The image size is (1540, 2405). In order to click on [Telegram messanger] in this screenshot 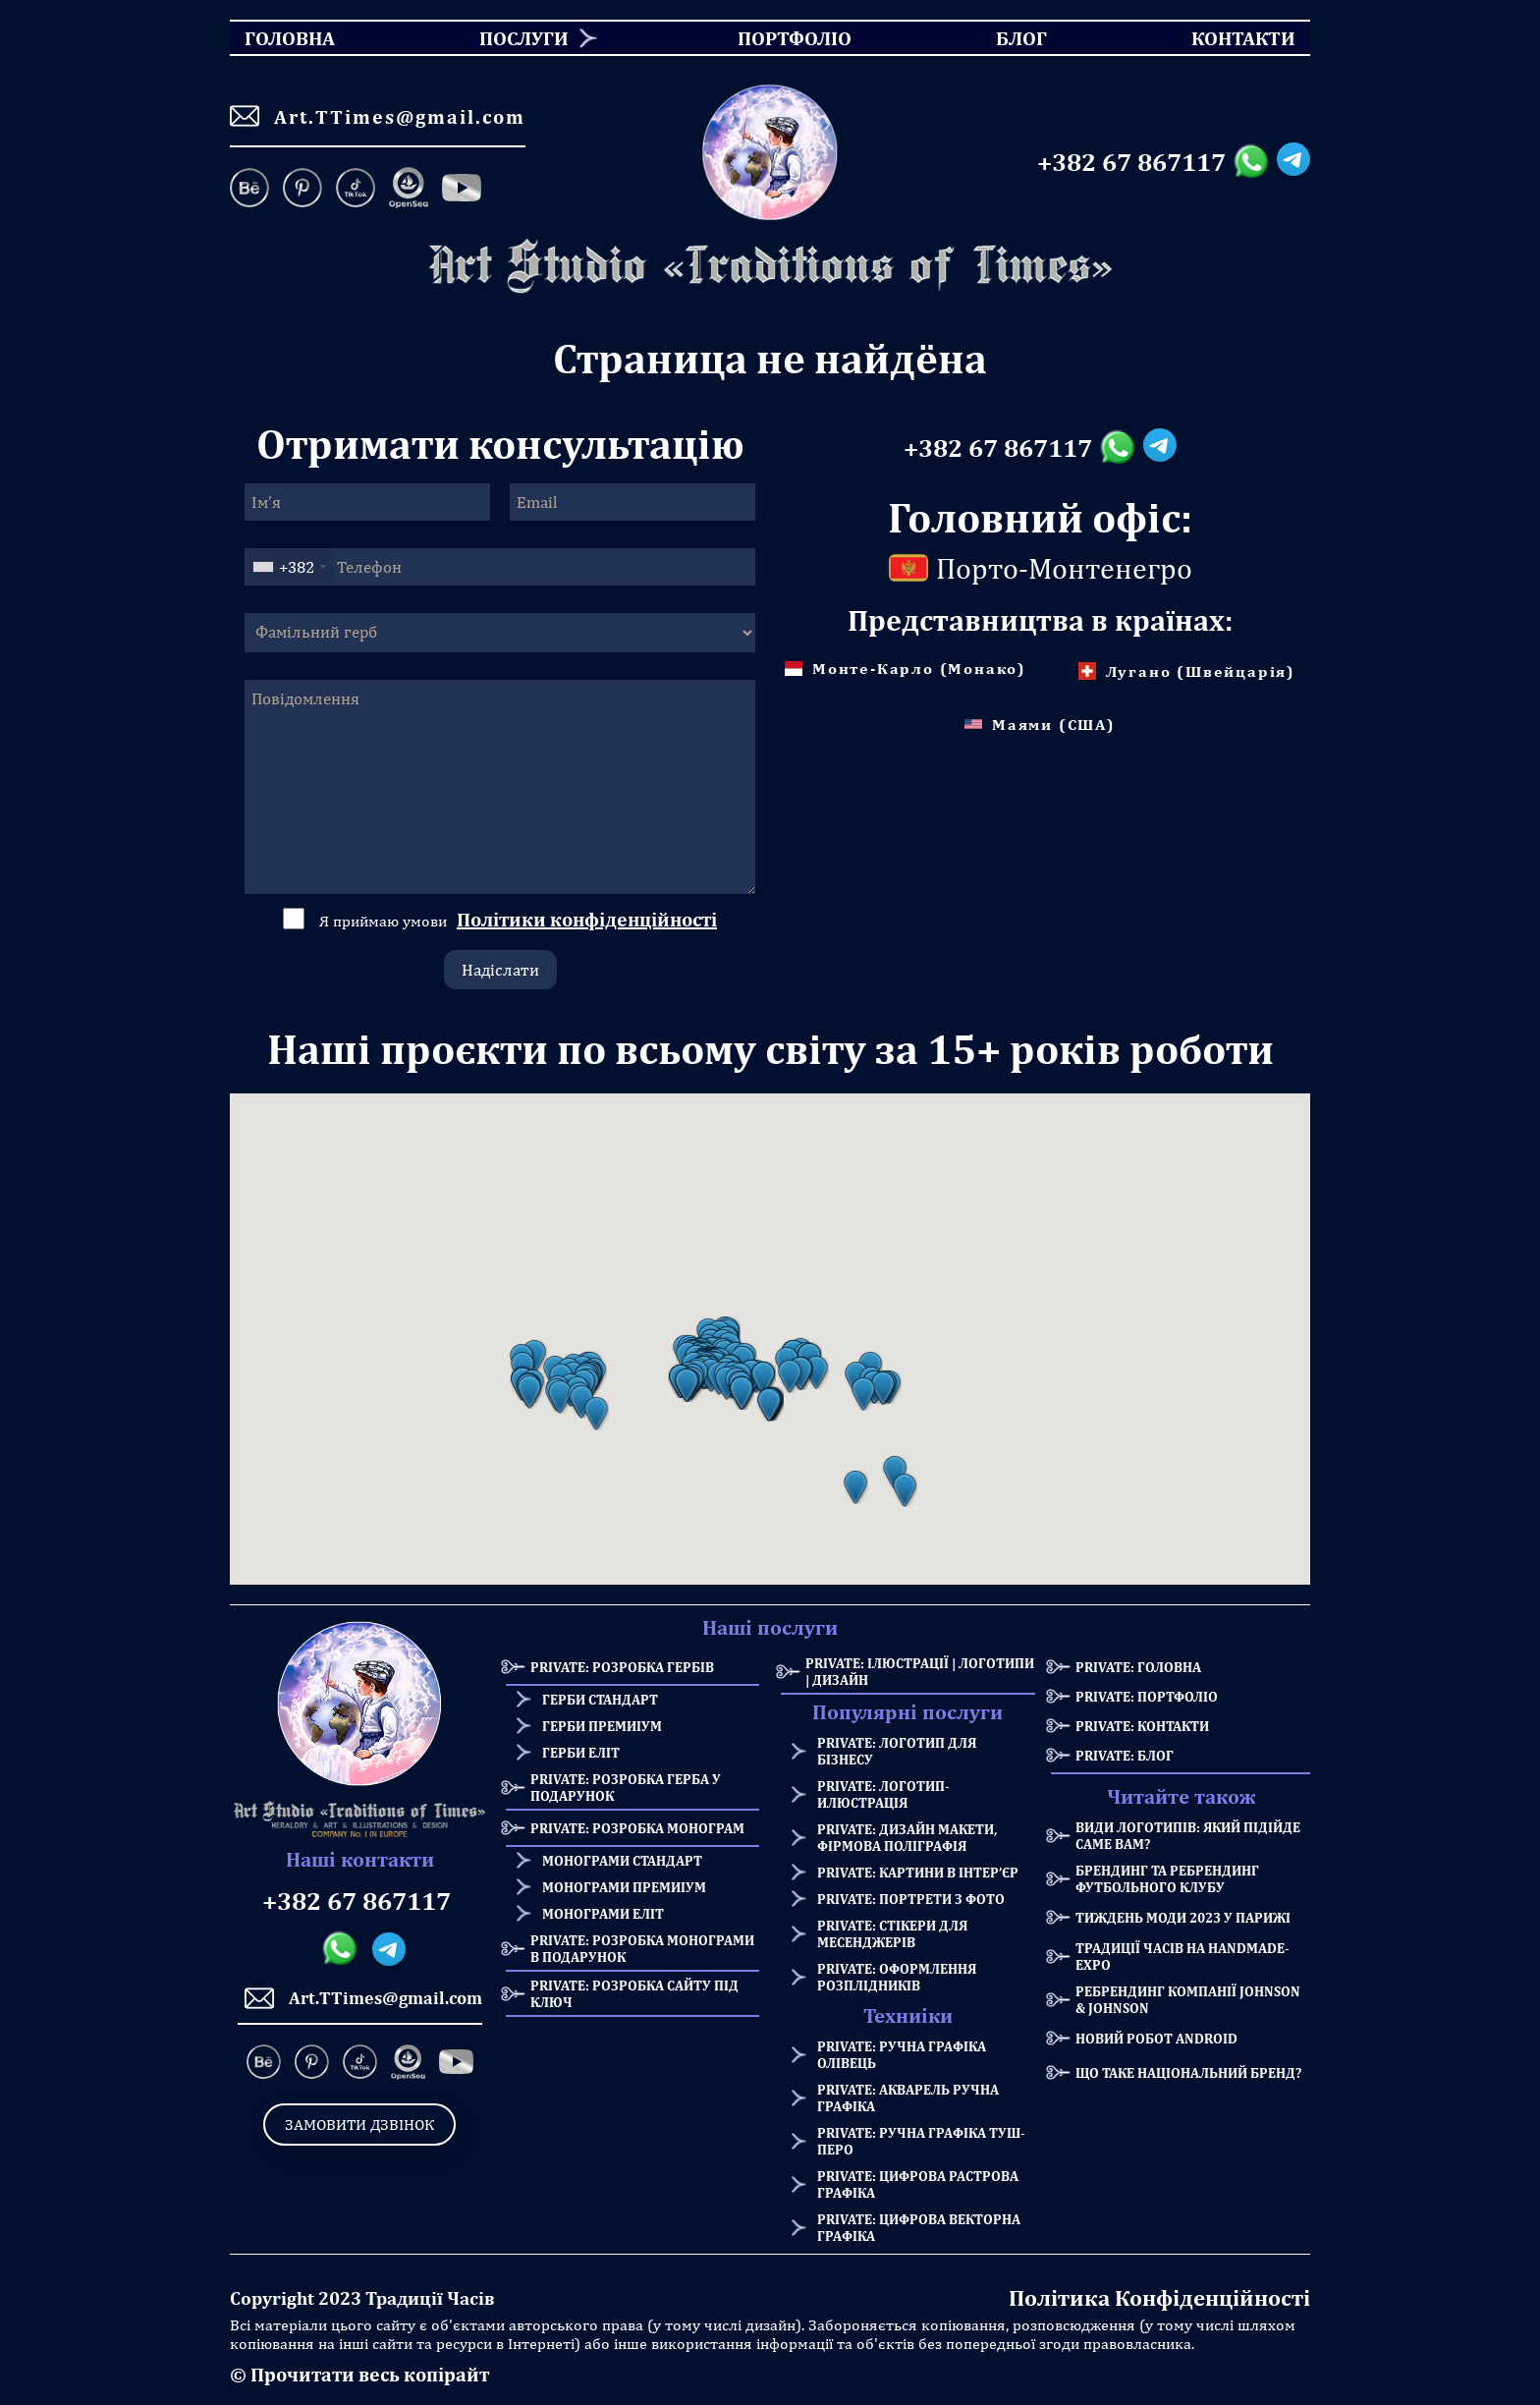, I will do `click(1293, 162)`.